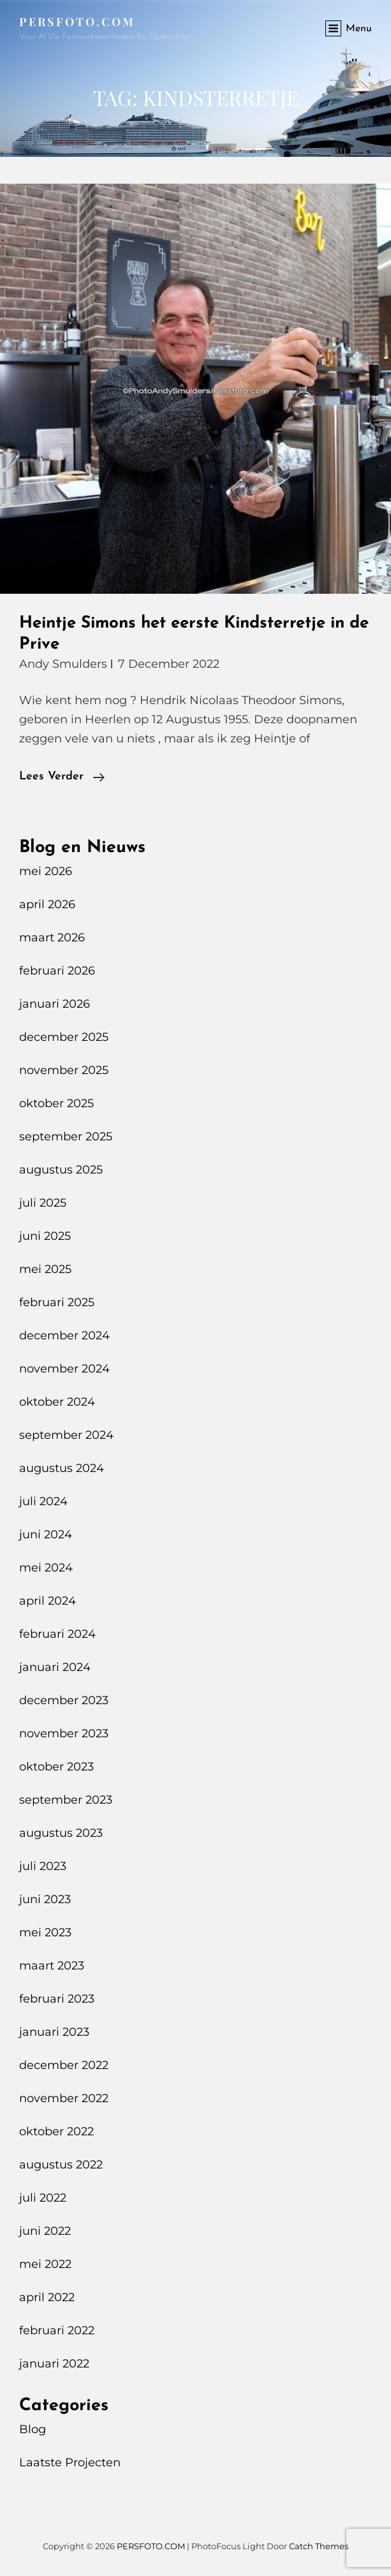  What do you see at coordinates (61, 1170) in the screenshot?
I see `augustus 2025` at bounding box center [61, 1170].